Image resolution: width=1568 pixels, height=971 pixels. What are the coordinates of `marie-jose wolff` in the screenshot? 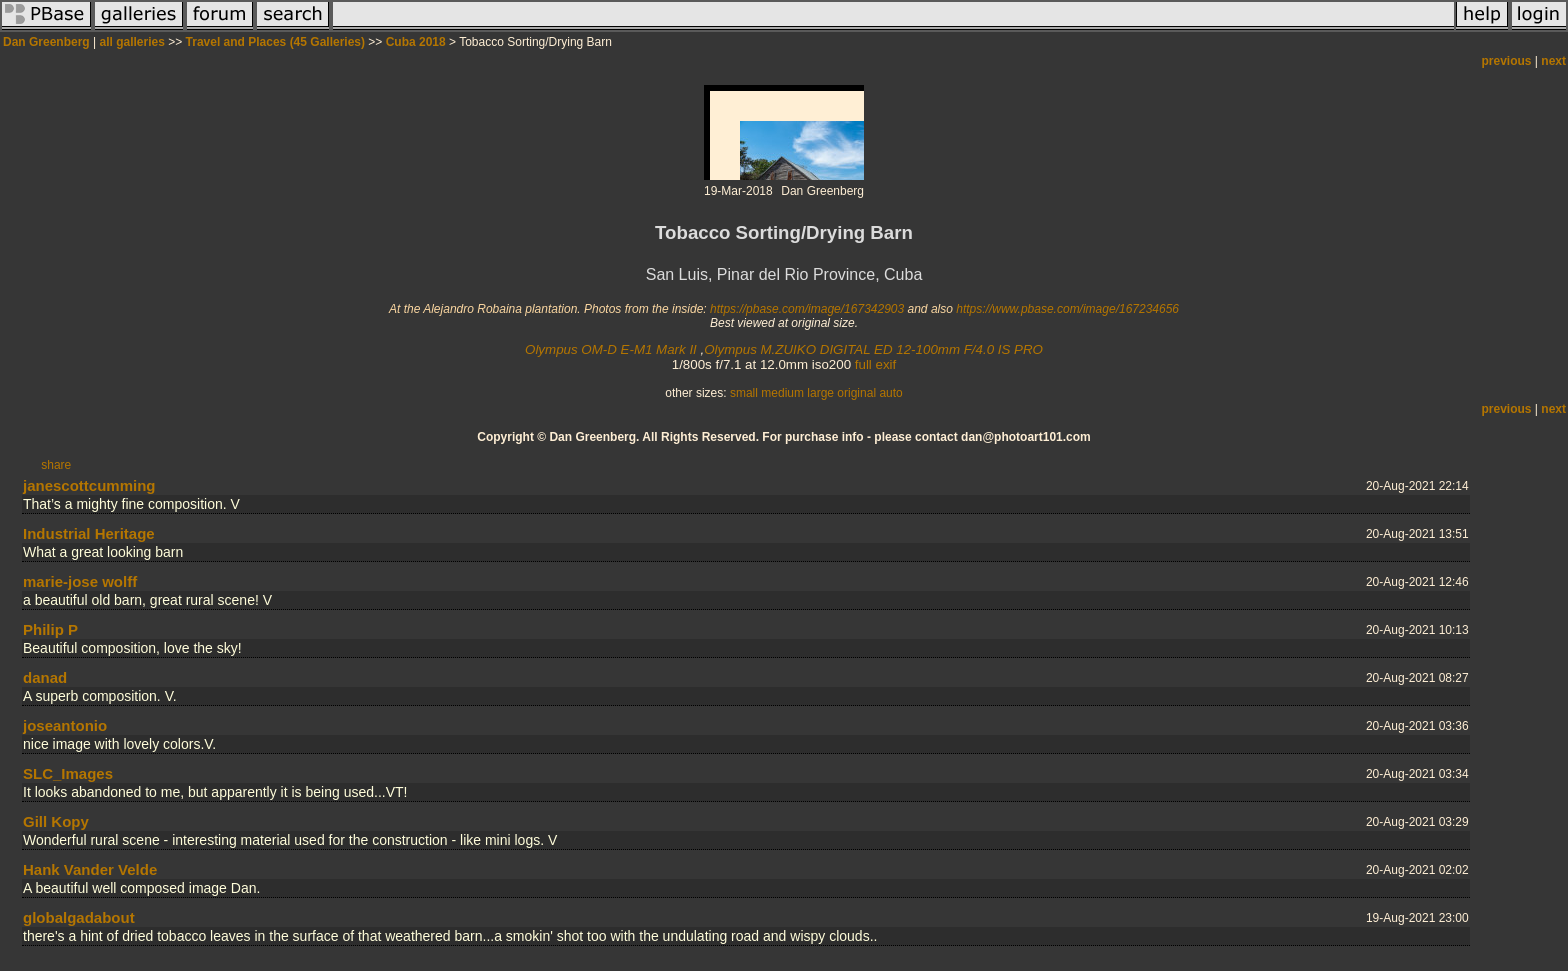 It's located at (80, 581).